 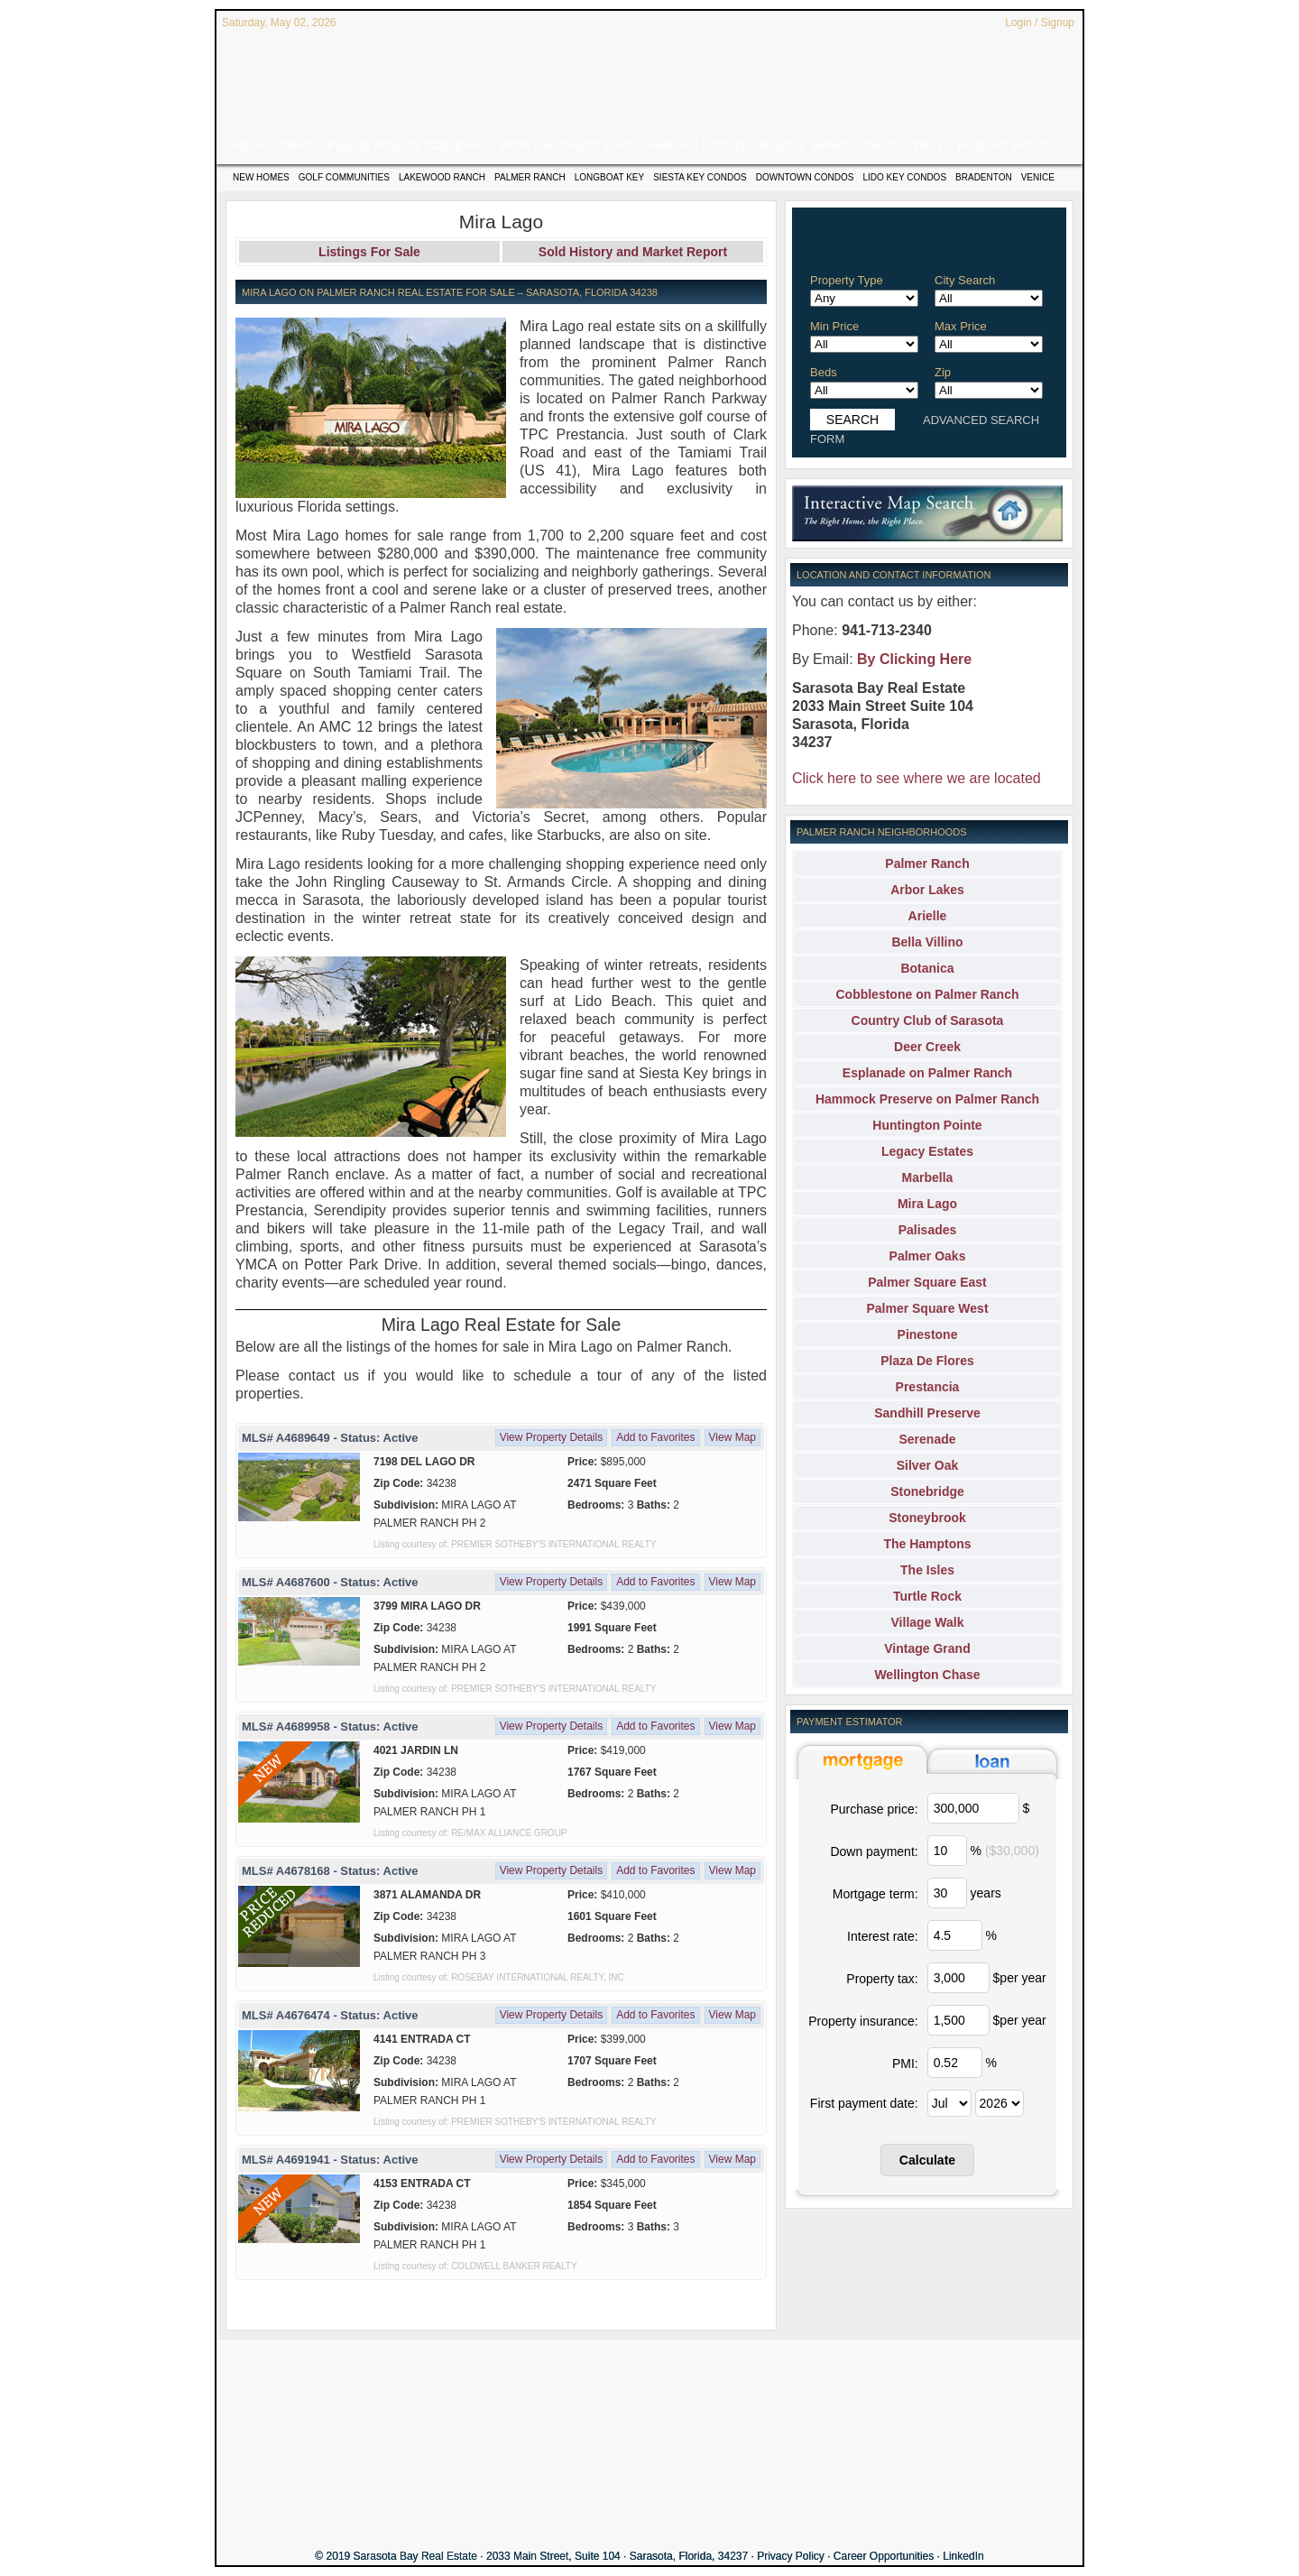 I want to click on Arbor Lakes, so click(x=927, y=889).